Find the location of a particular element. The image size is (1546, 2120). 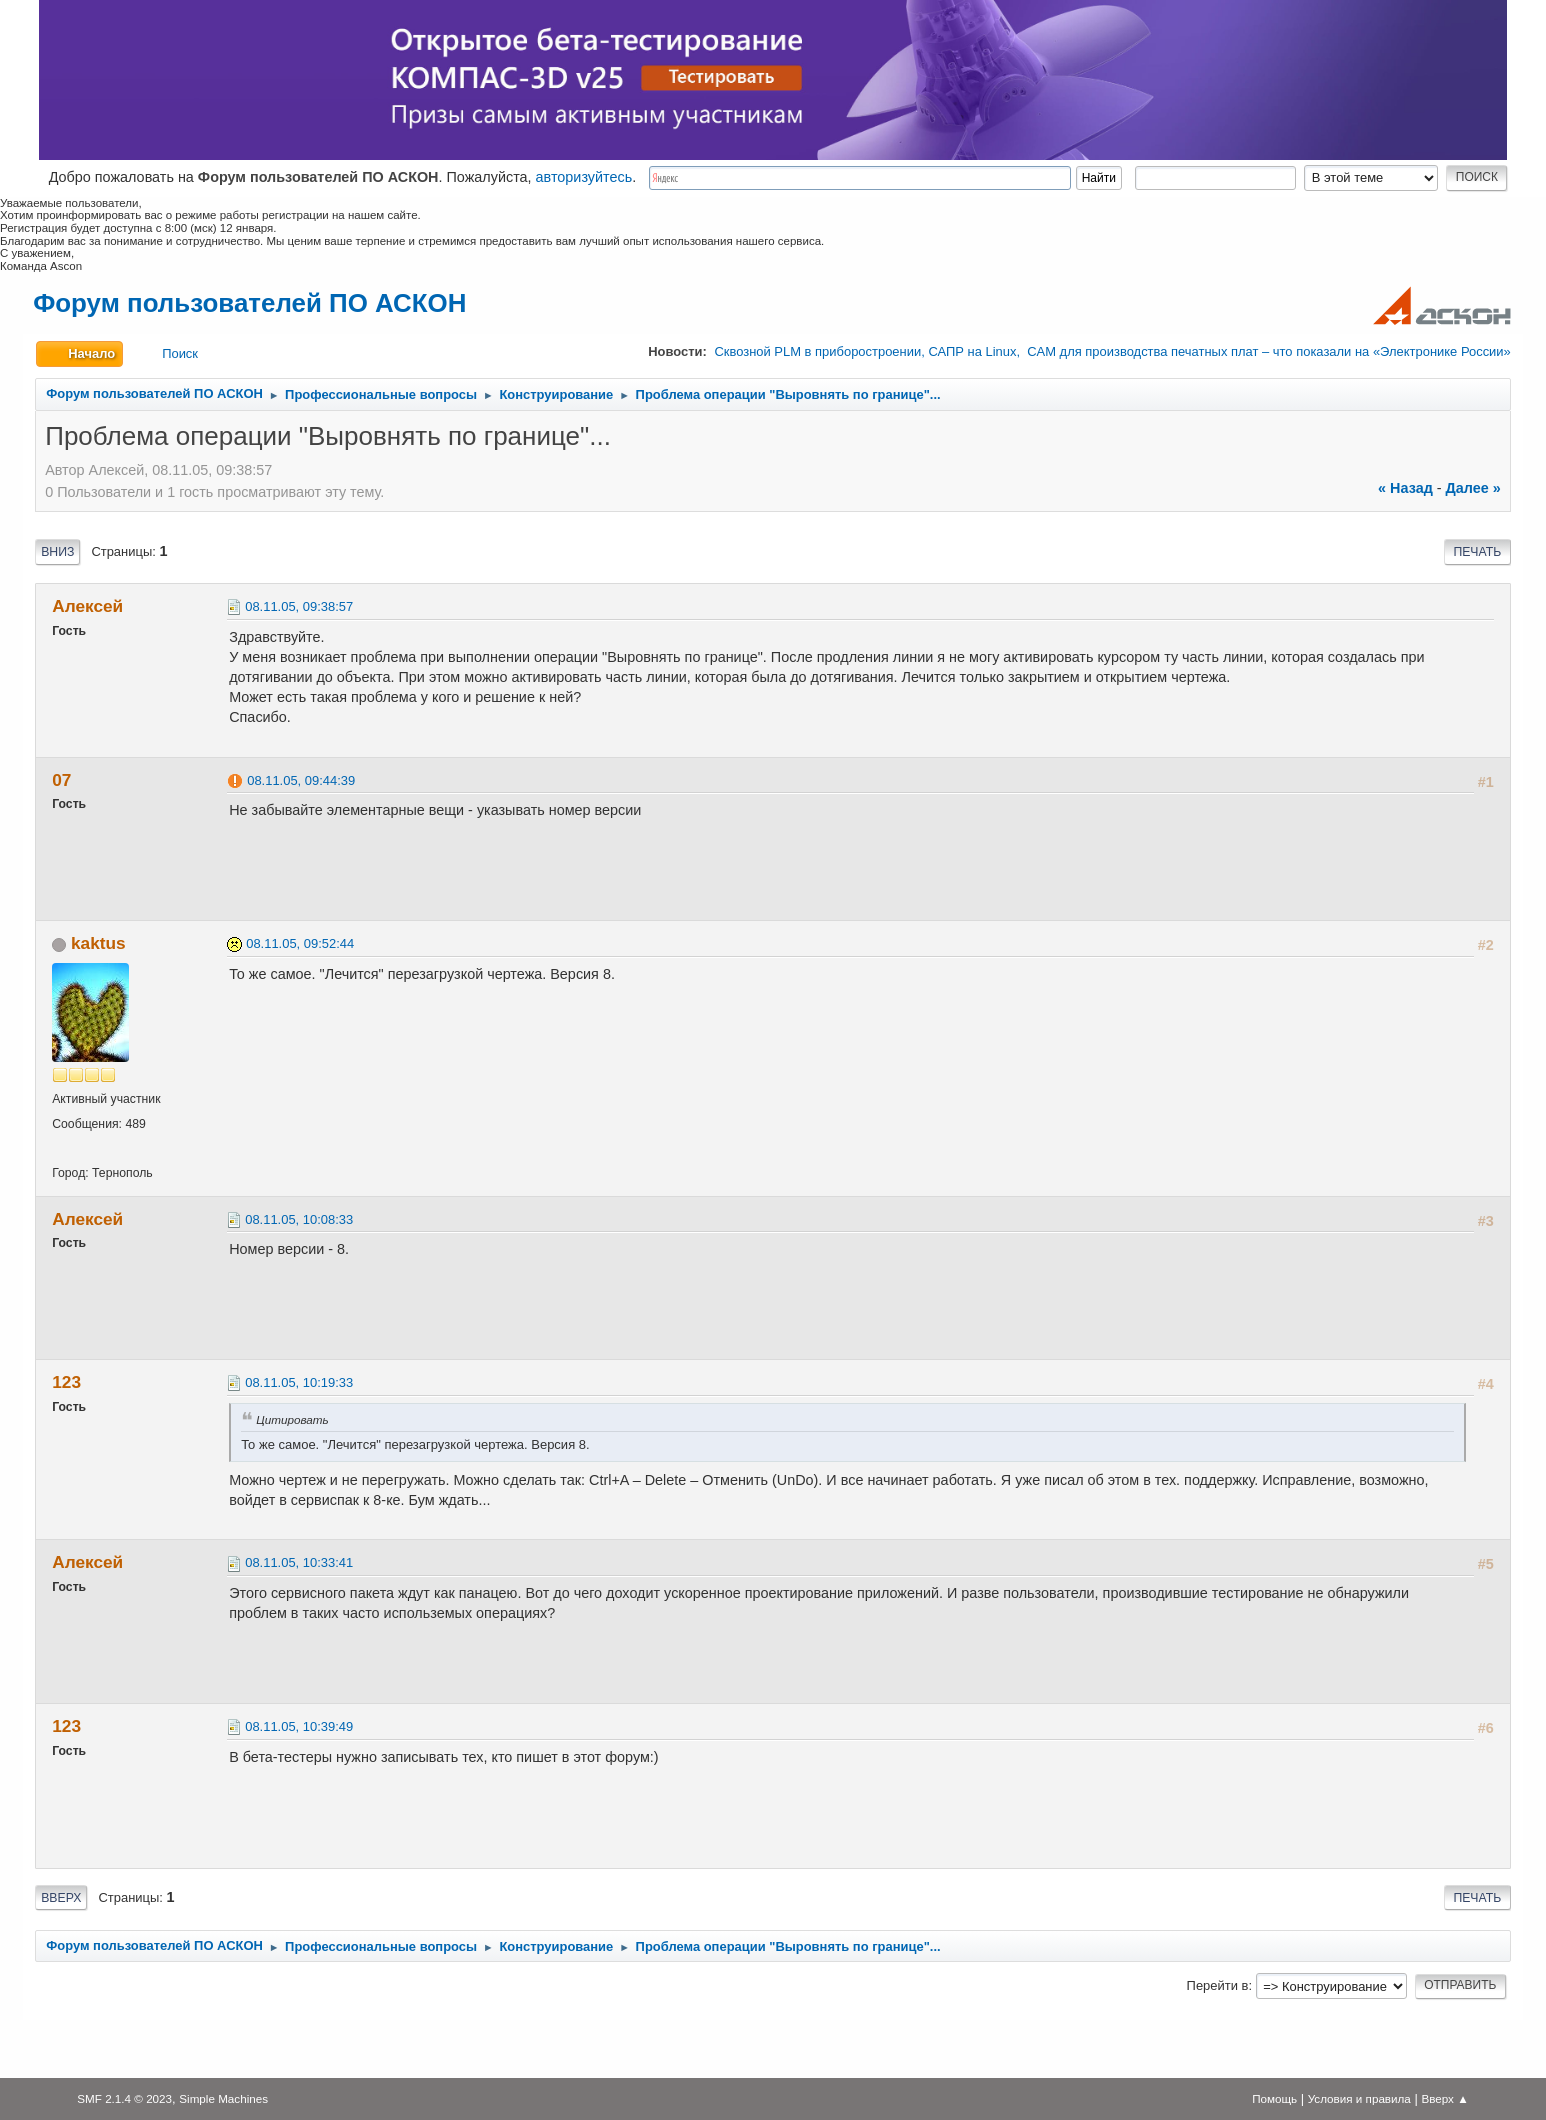

далее » is located at coordinates (1473, 488).